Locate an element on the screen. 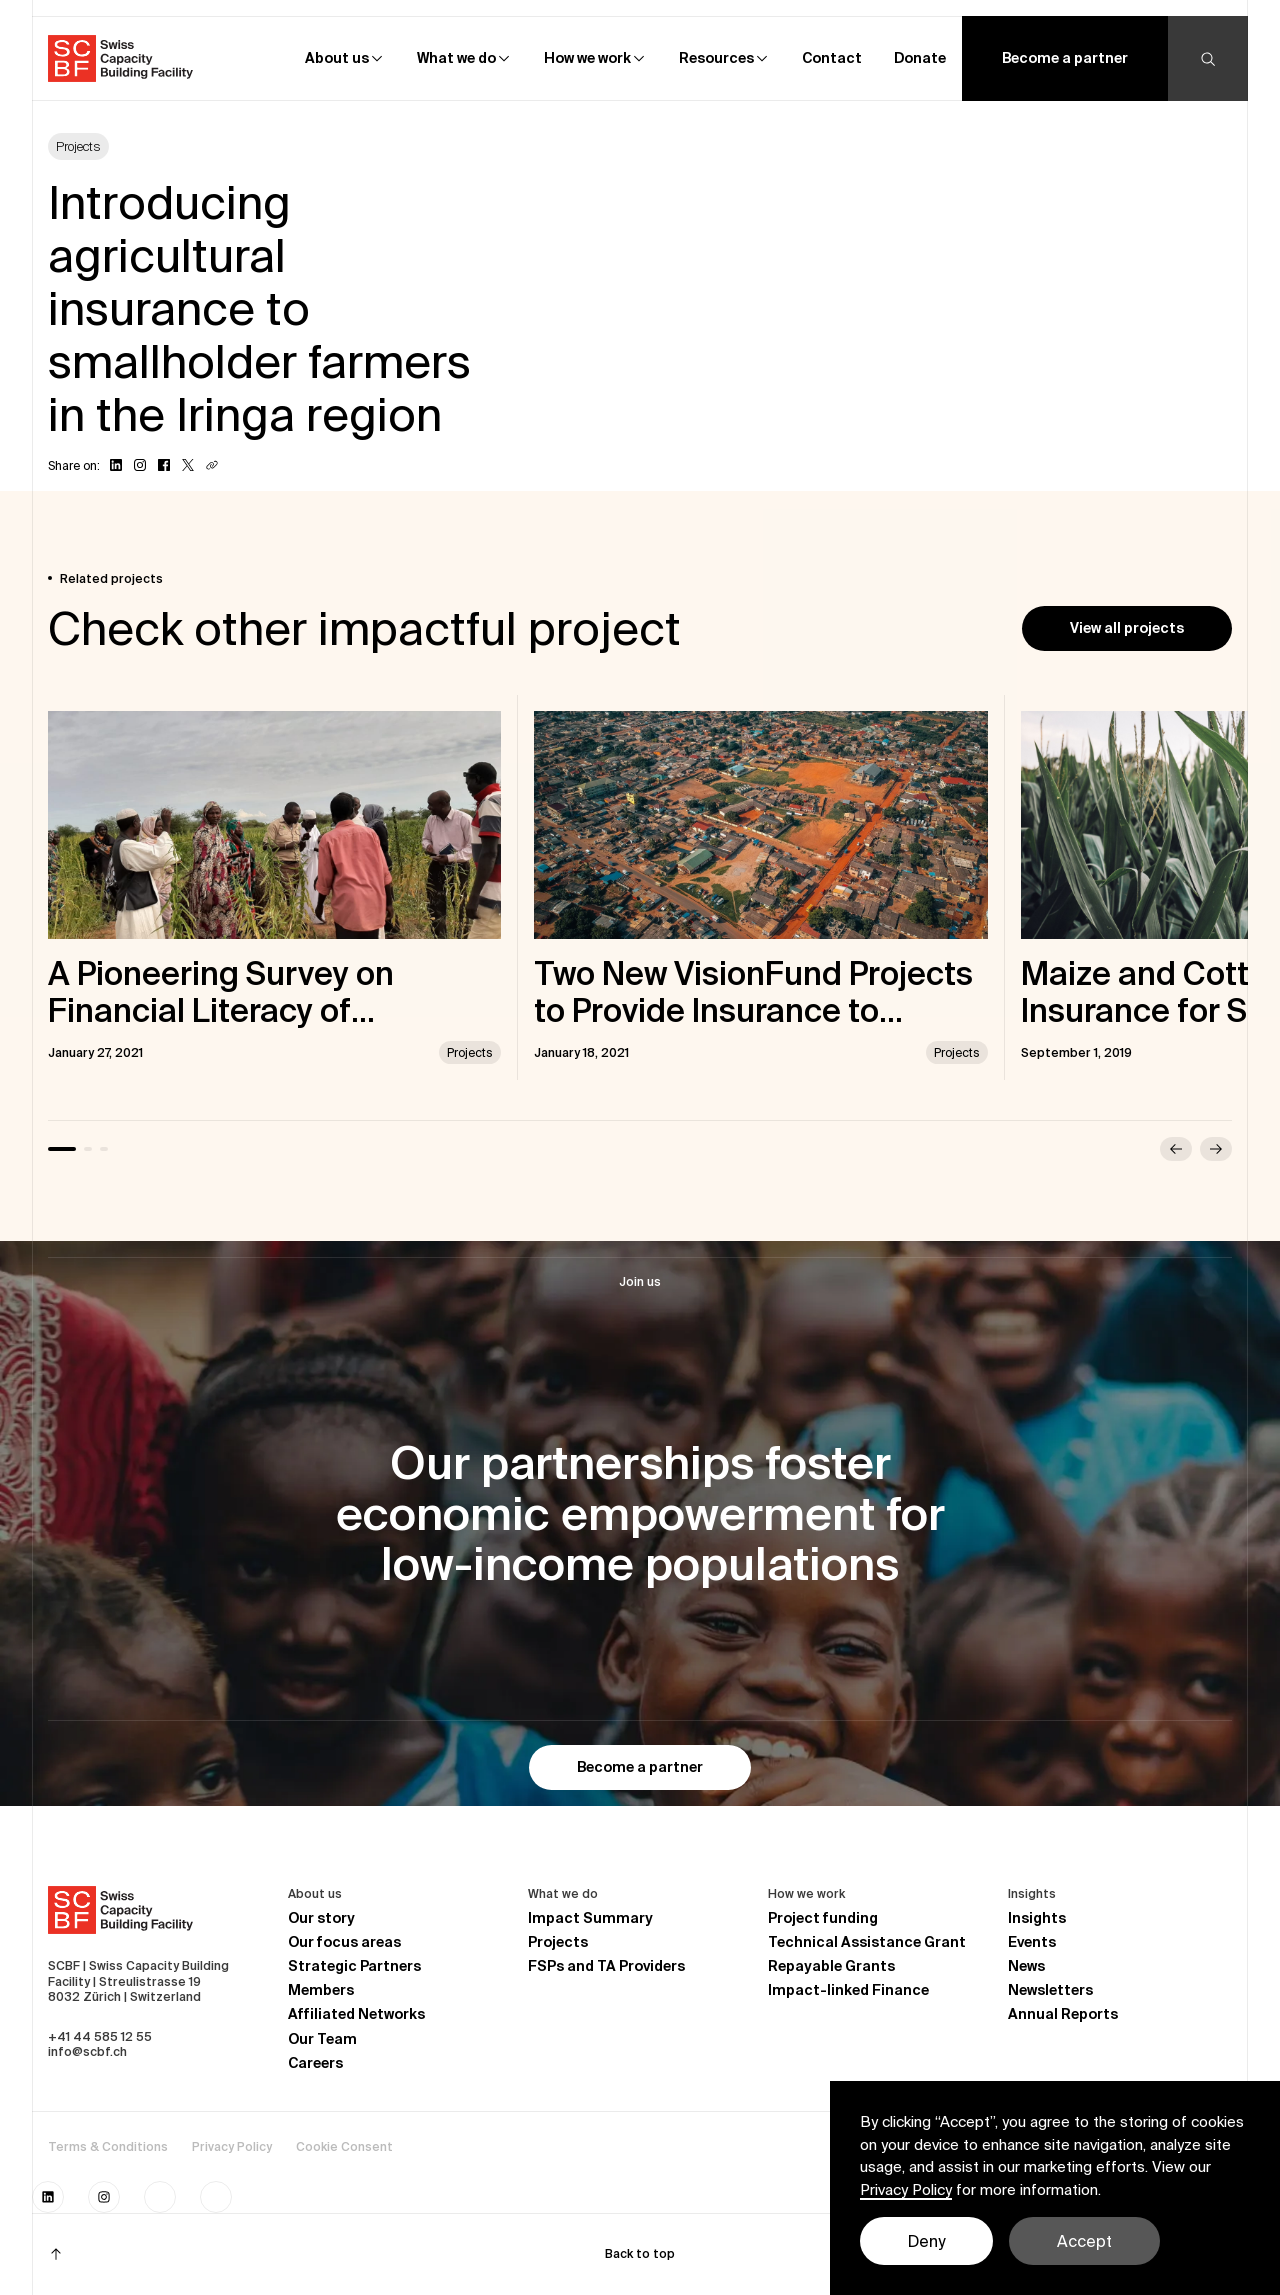 The width and height of the screenshot is (1280, 2295). Our Team is located at coordinates (322, 2039).